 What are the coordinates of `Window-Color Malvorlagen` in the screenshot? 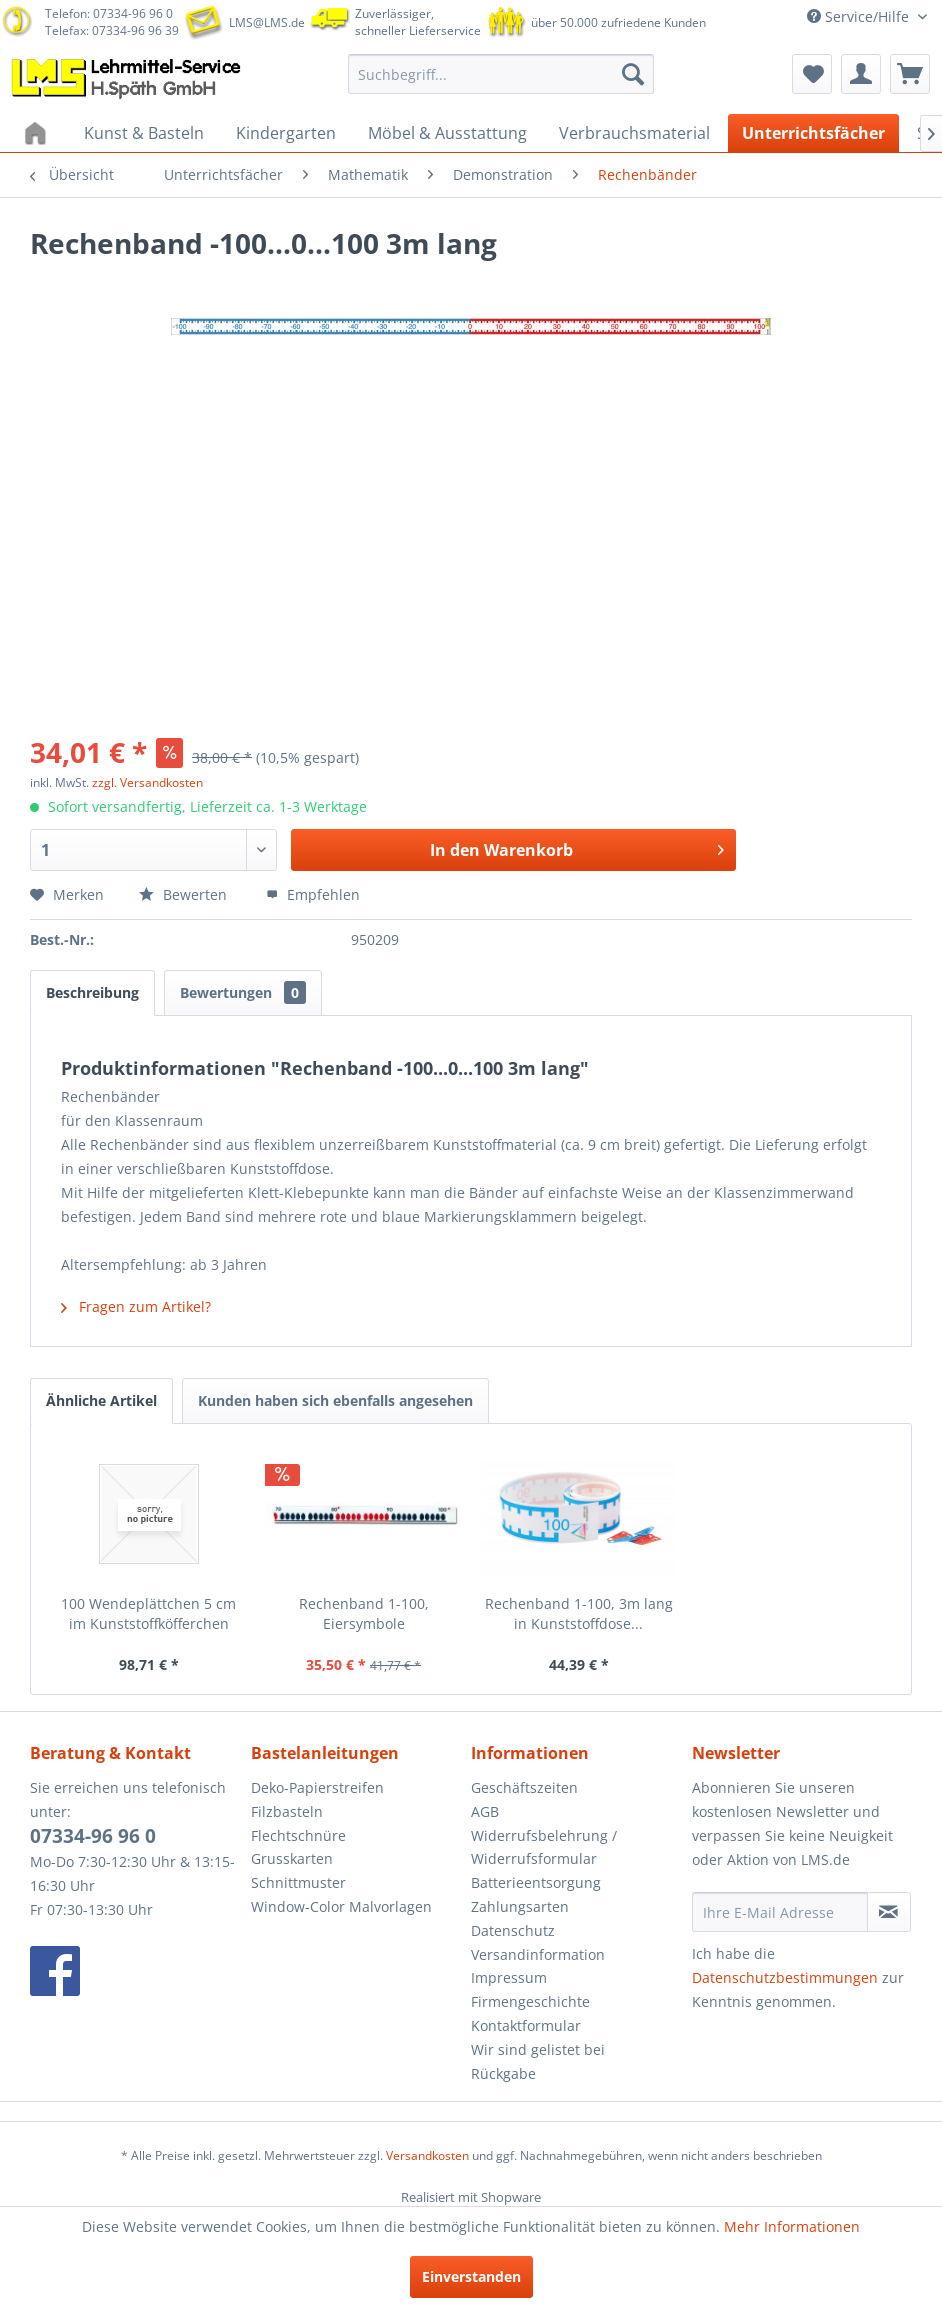 It's located at (341, 1906).